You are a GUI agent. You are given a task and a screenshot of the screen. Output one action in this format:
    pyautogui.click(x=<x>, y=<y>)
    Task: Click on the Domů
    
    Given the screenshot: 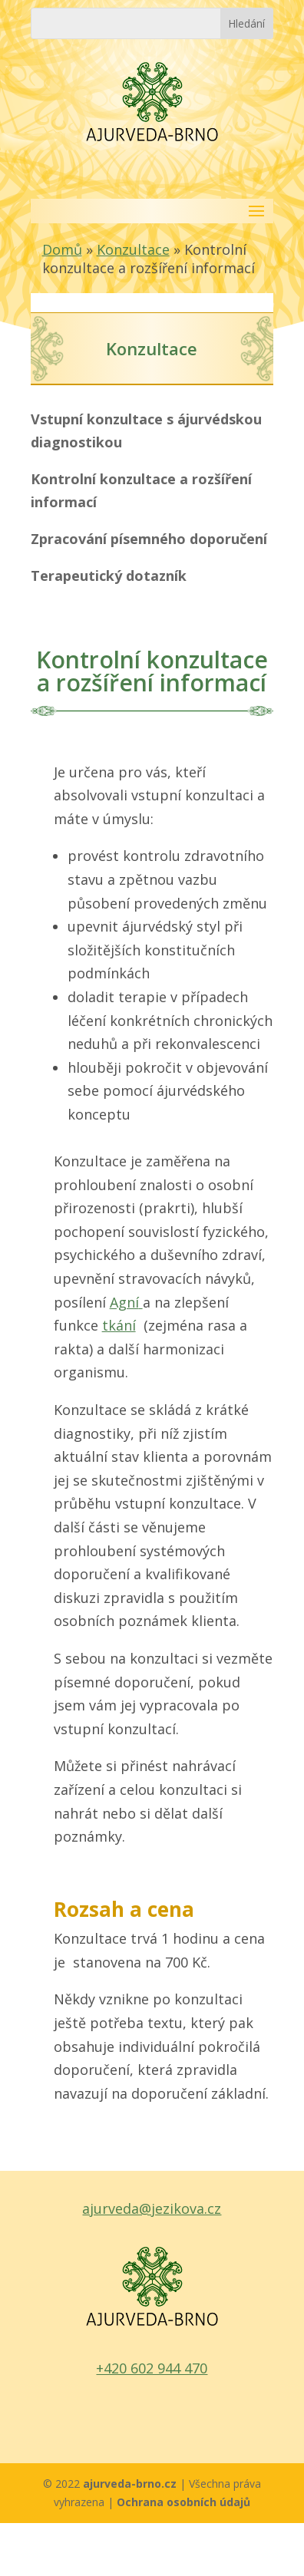 What is the action you would take?
    pyautogui.click(x=62, y=249)
    